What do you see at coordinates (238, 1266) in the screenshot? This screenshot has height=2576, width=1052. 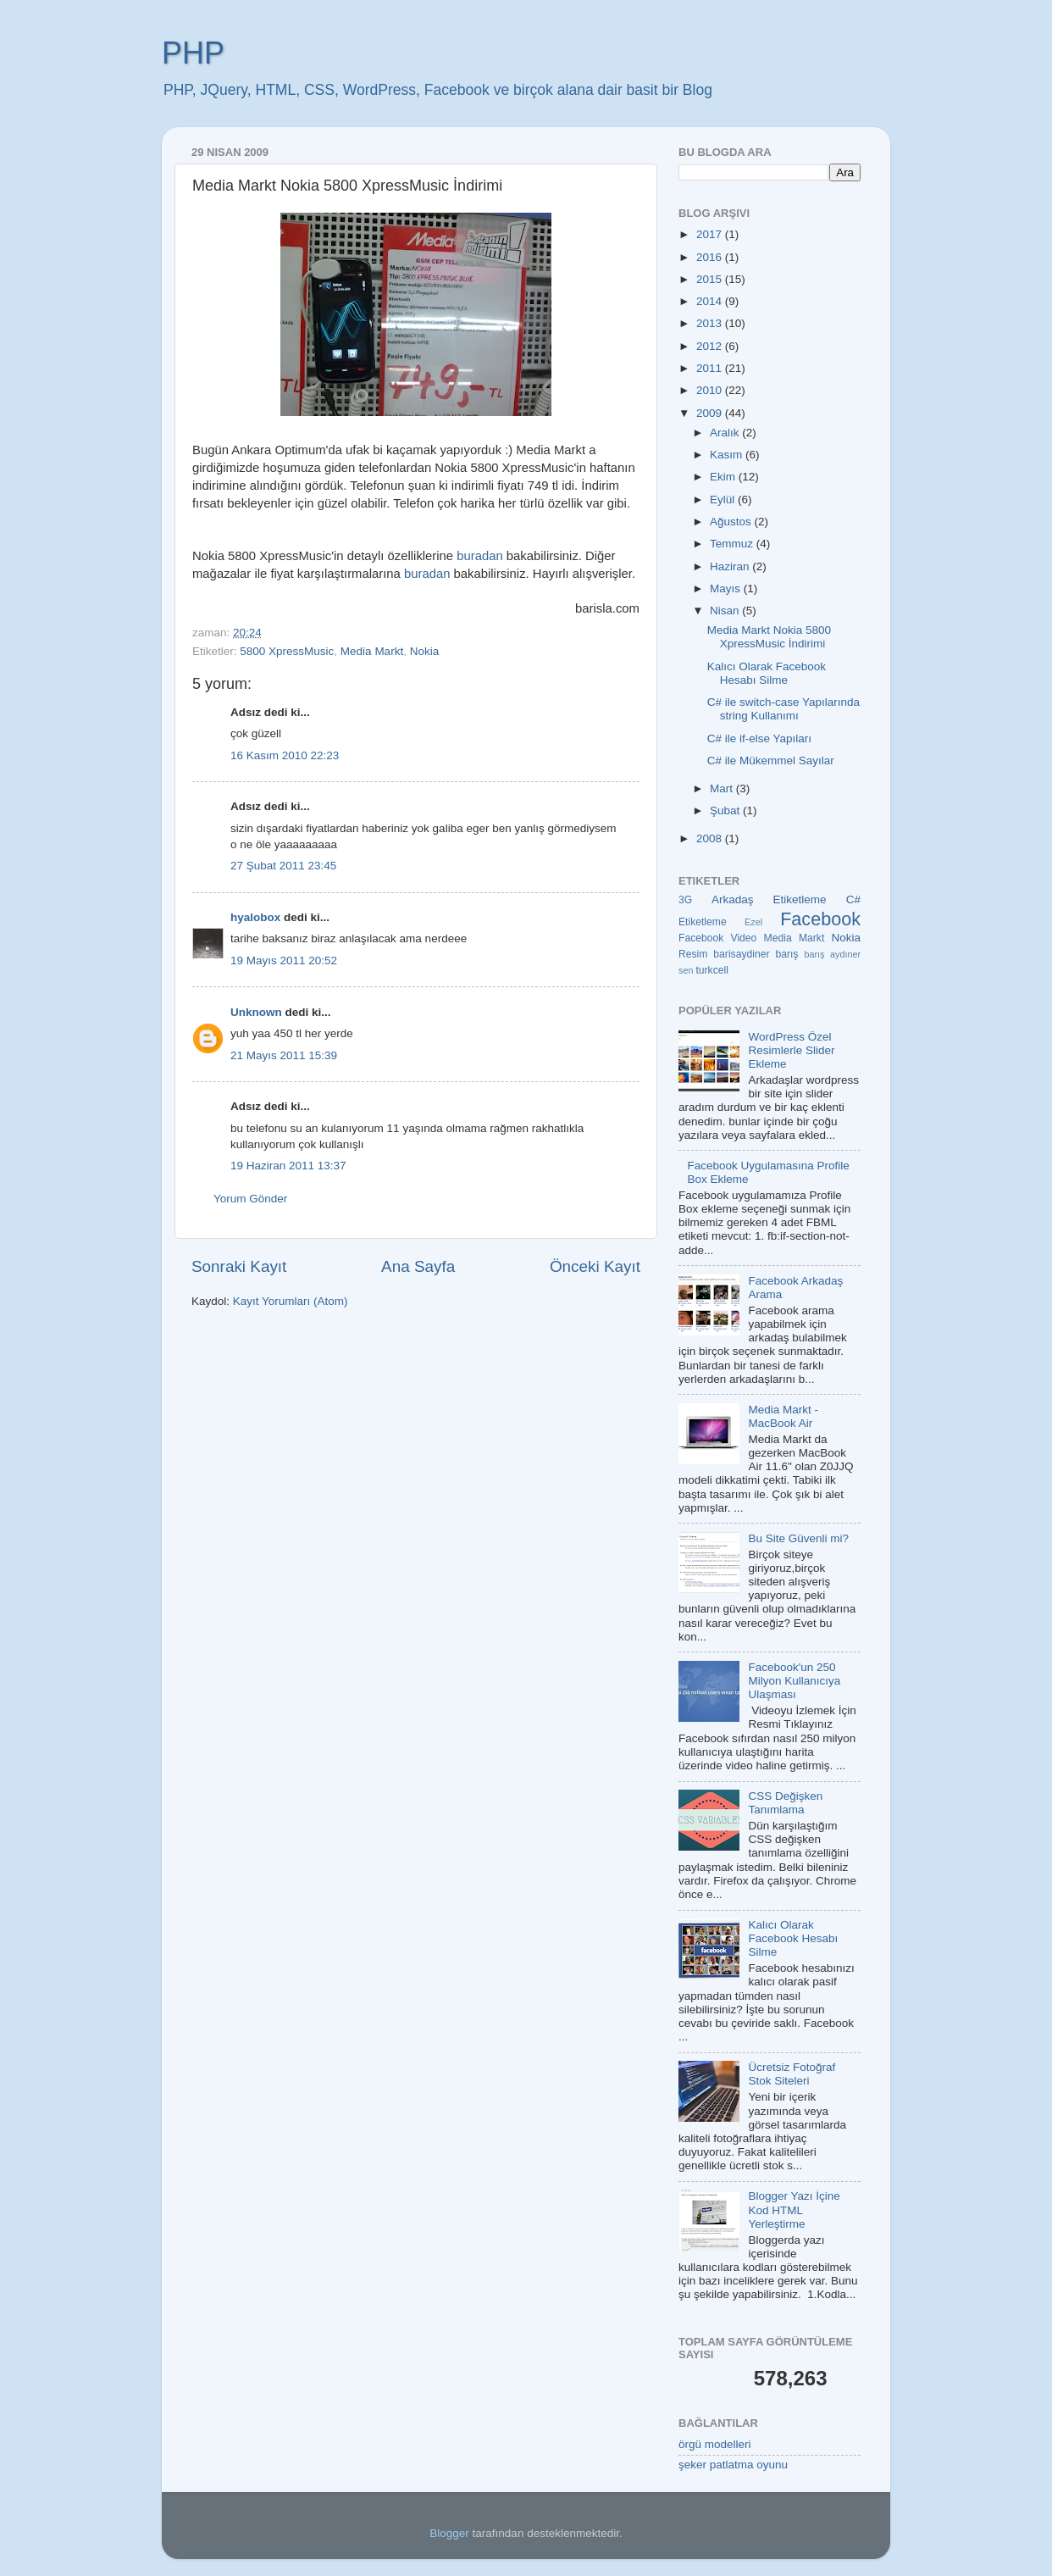 I see `Sonraki Kayıt` at bounding box center [238, 1266].